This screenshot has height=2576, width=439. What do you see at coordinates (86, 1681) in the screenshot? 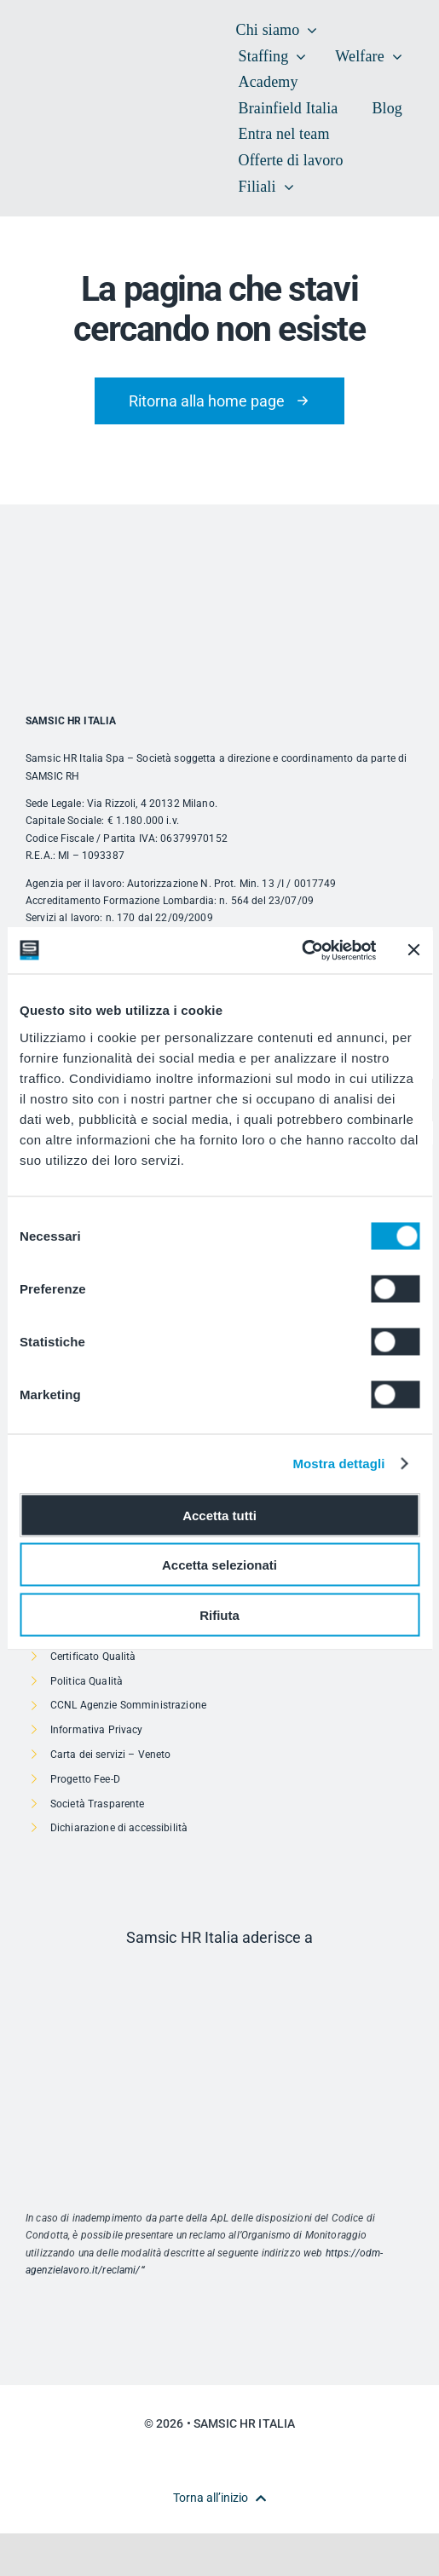
I see `Politica Qualità` at bounding box center [86, 1681].